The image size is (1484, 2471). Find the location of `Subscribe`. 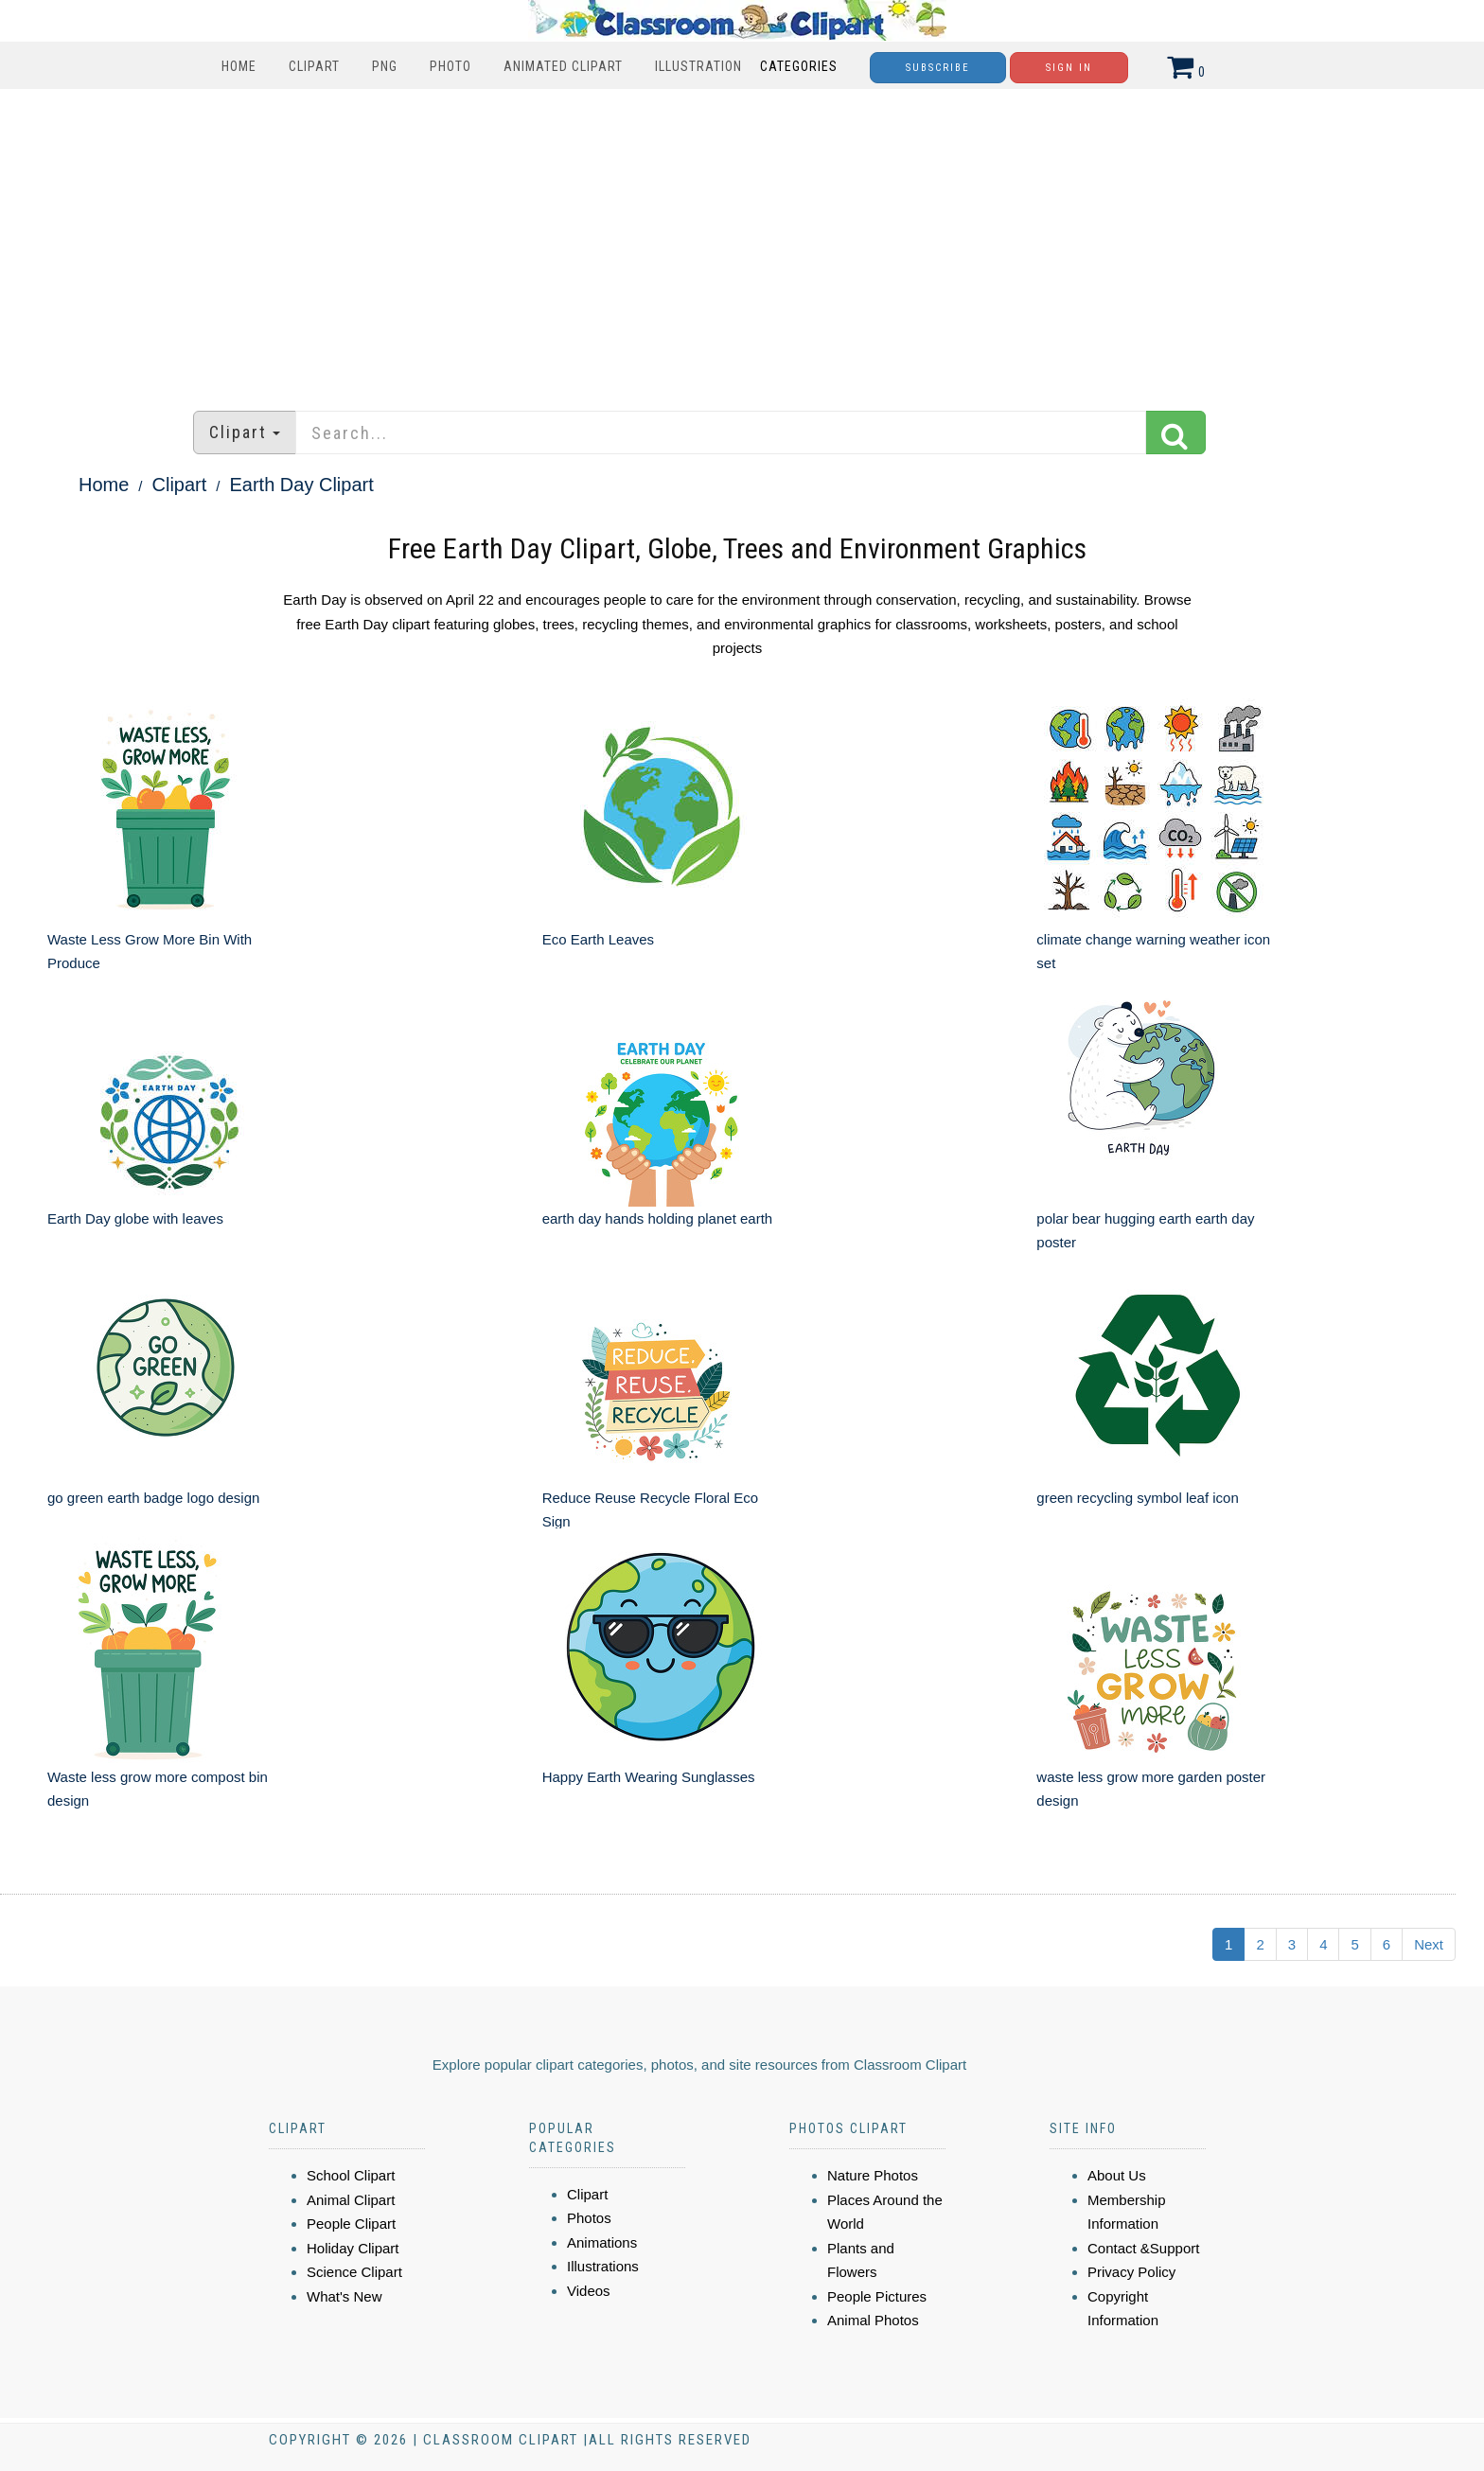

Subscribe is located at coordinates (938, 68).